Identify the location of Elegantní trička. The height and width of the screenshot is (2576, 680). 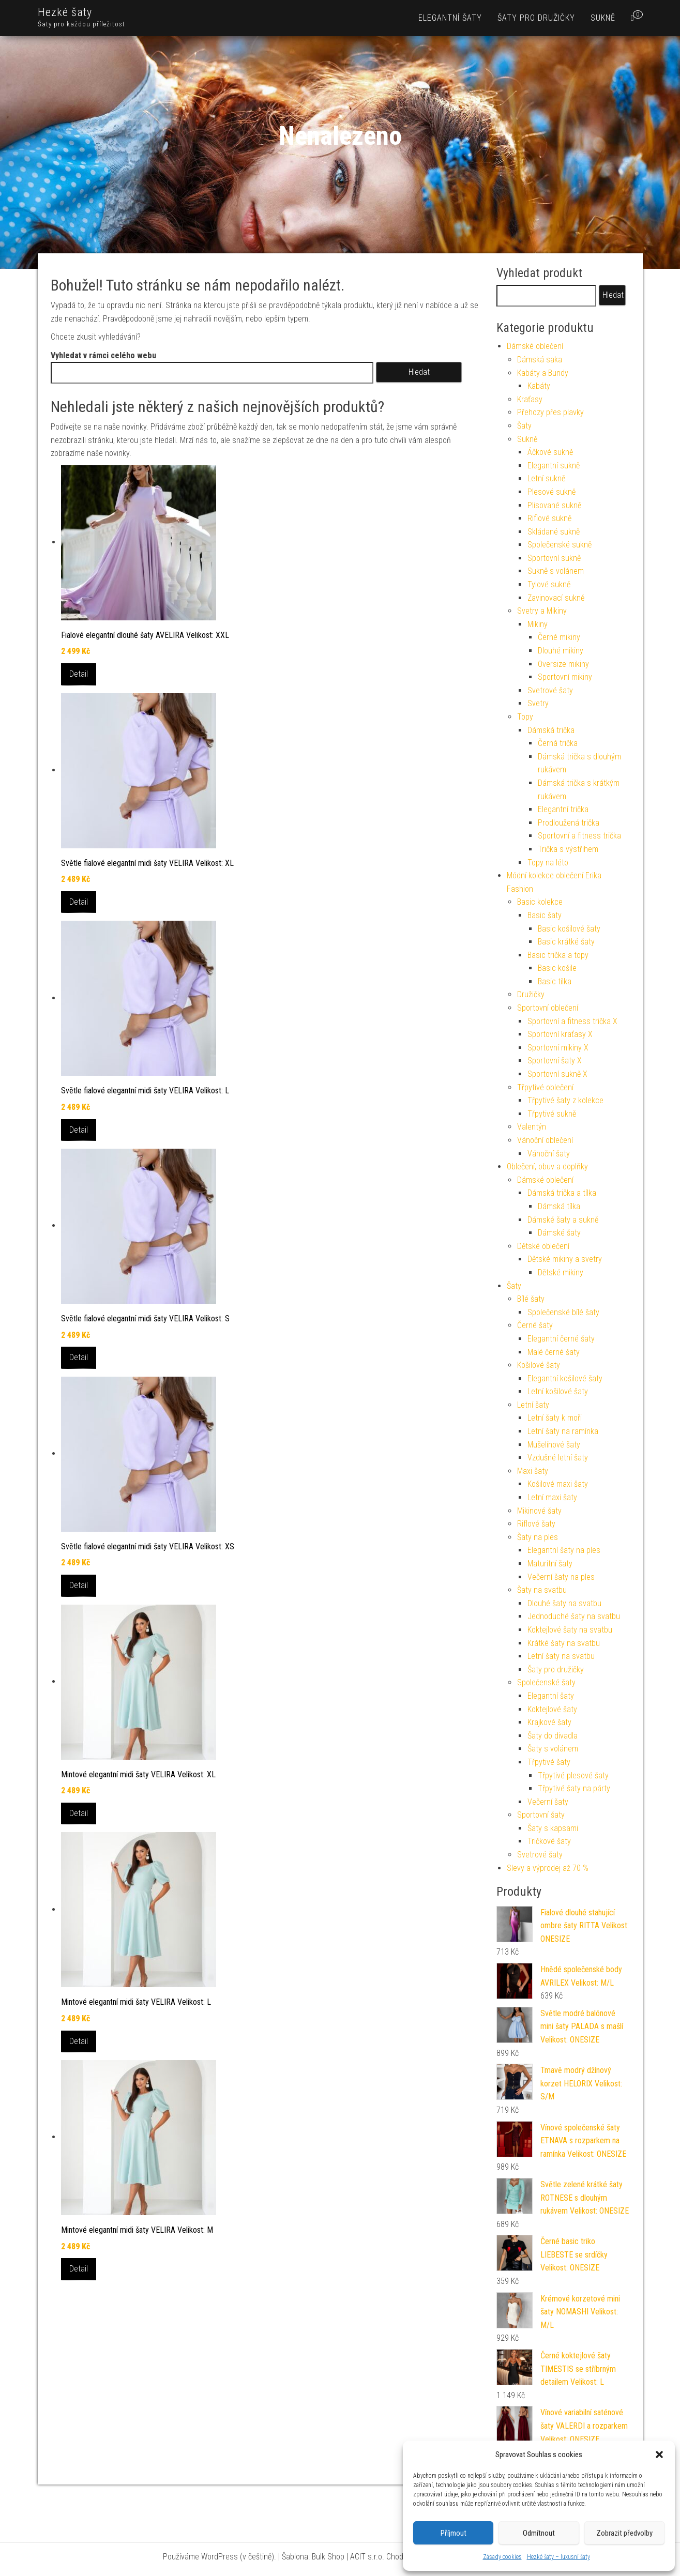
(563, 809).